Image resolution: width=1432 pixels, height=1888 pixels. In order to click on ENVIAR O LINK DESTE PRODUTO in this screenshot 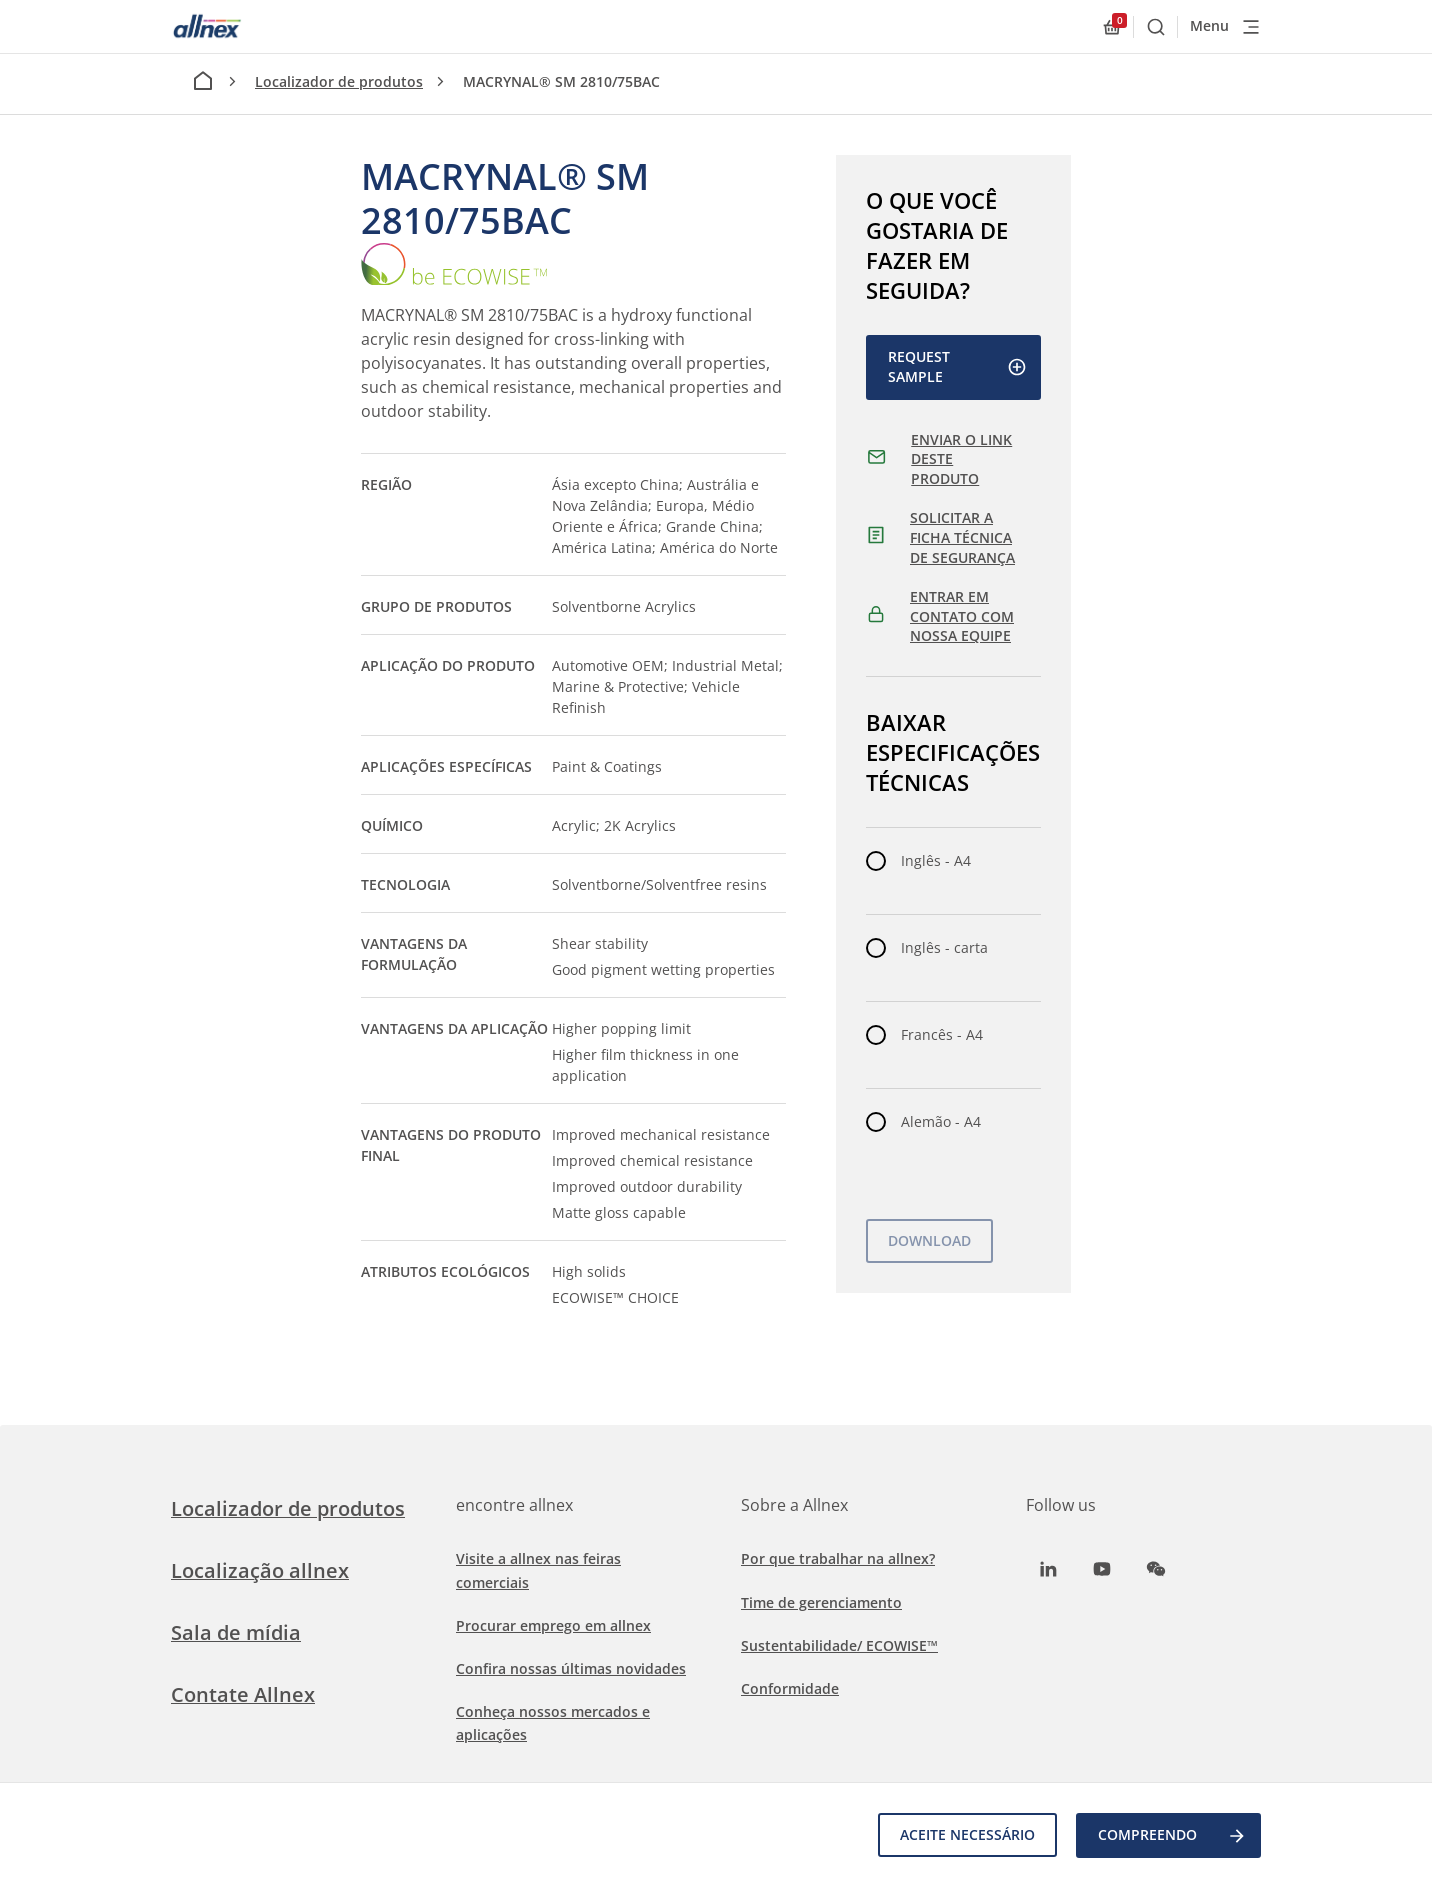, I will do `click(961, 459)`.